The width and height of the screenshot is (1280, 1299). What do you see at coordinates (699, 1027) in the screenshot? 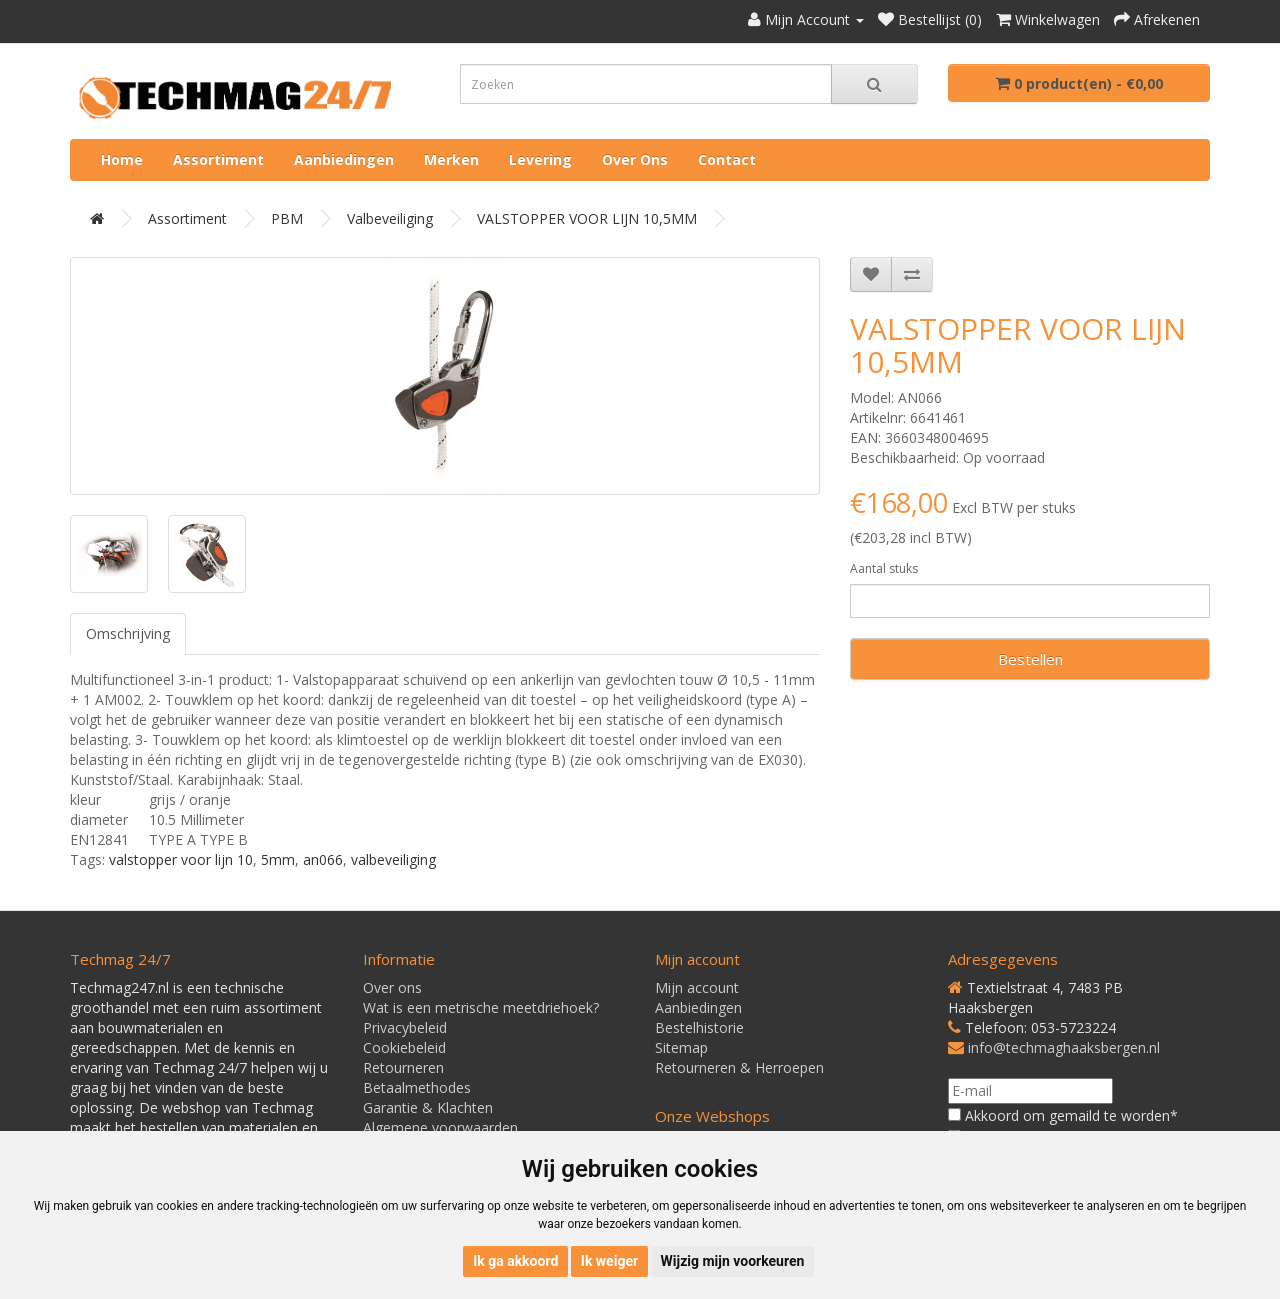
I see `Bestelhistorie` at bounding box center [699, 1027].